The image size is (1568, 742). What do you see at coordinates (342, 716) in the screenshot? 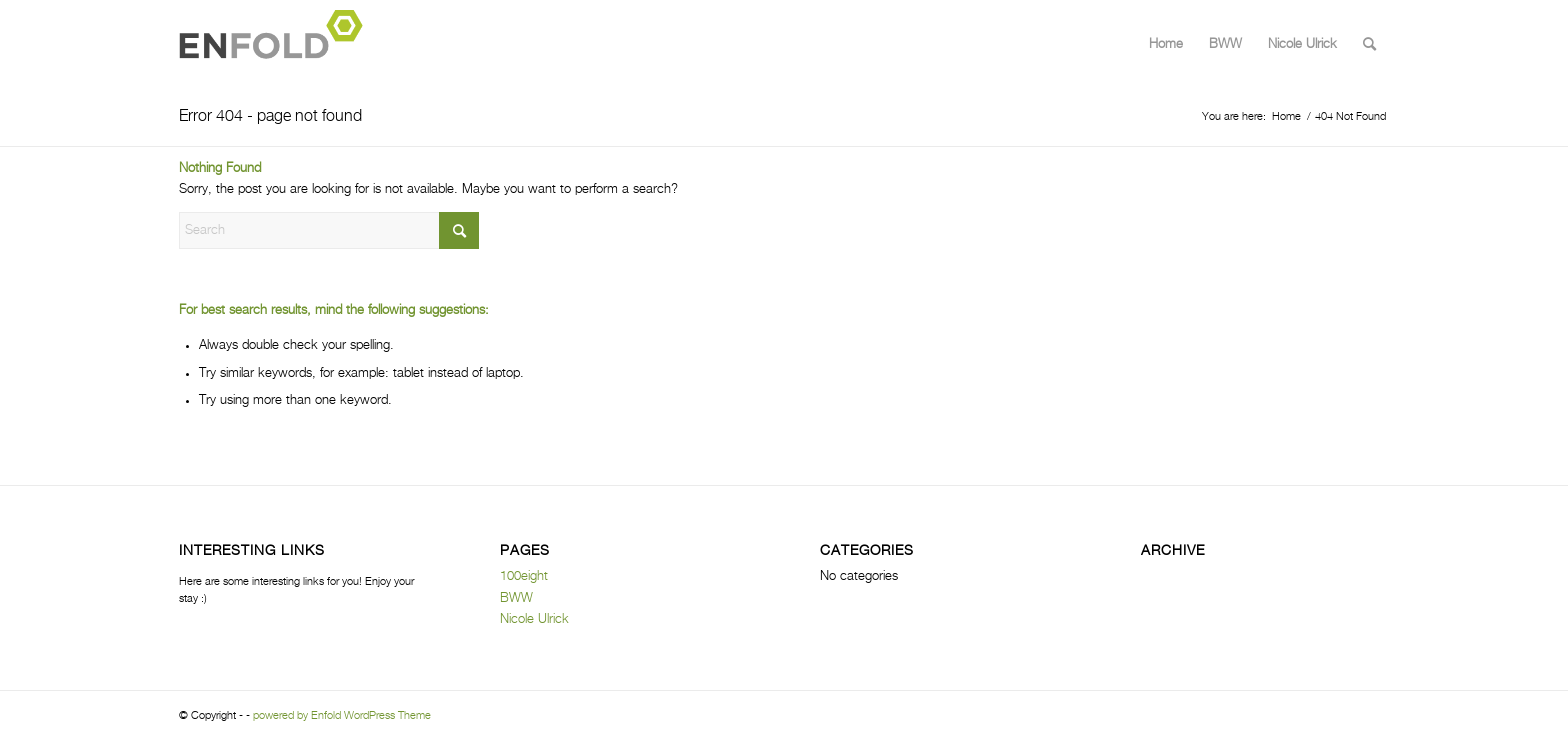
I see `powered by Enfold WordPress Theme` at bounding box center [342, 716].